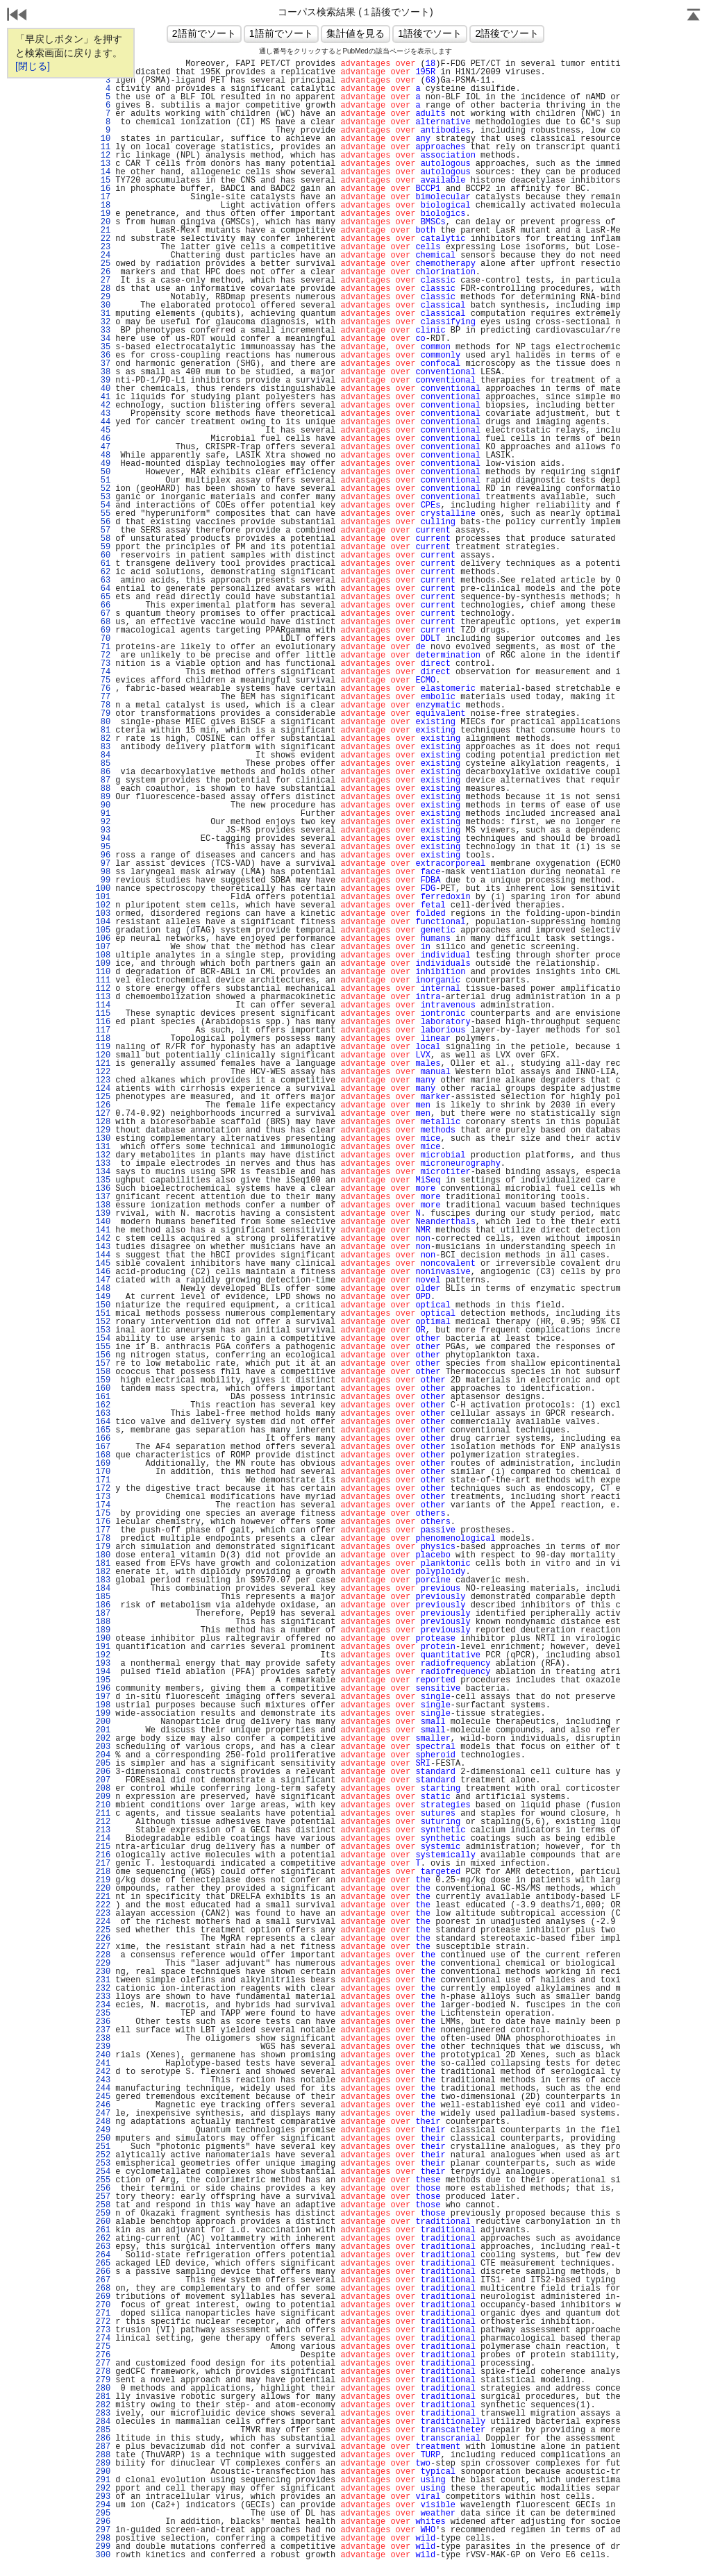  I want to click on 104, so click(102, 922).